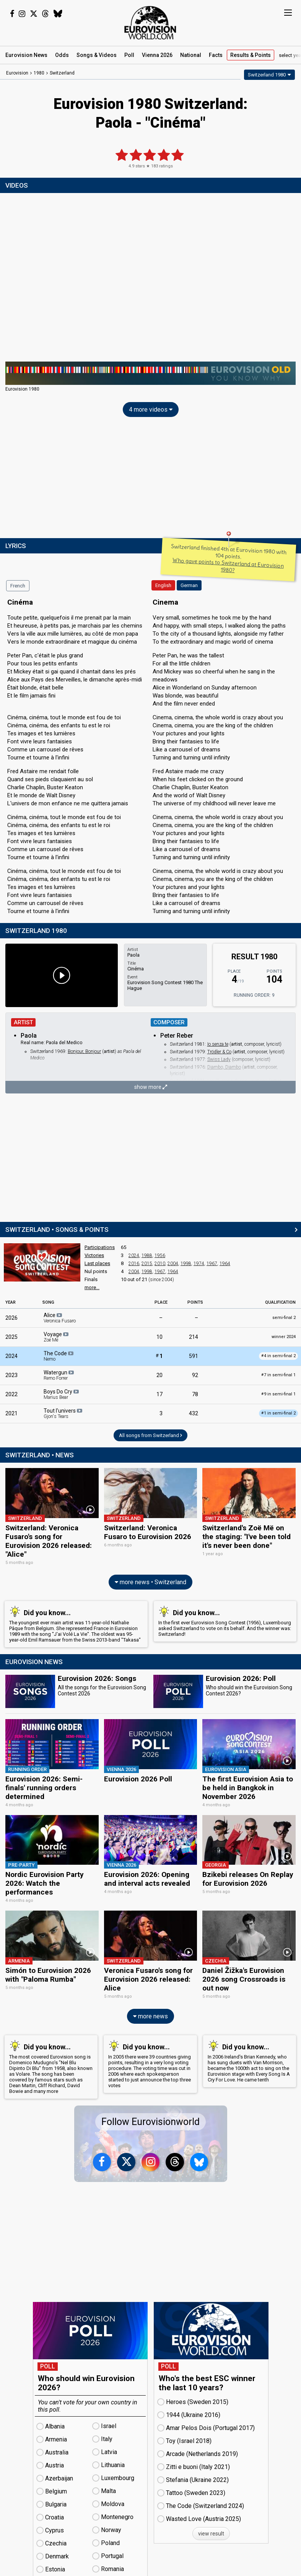 The image size is (301, 2576). I want to click on 2024, so click(134, 1255).